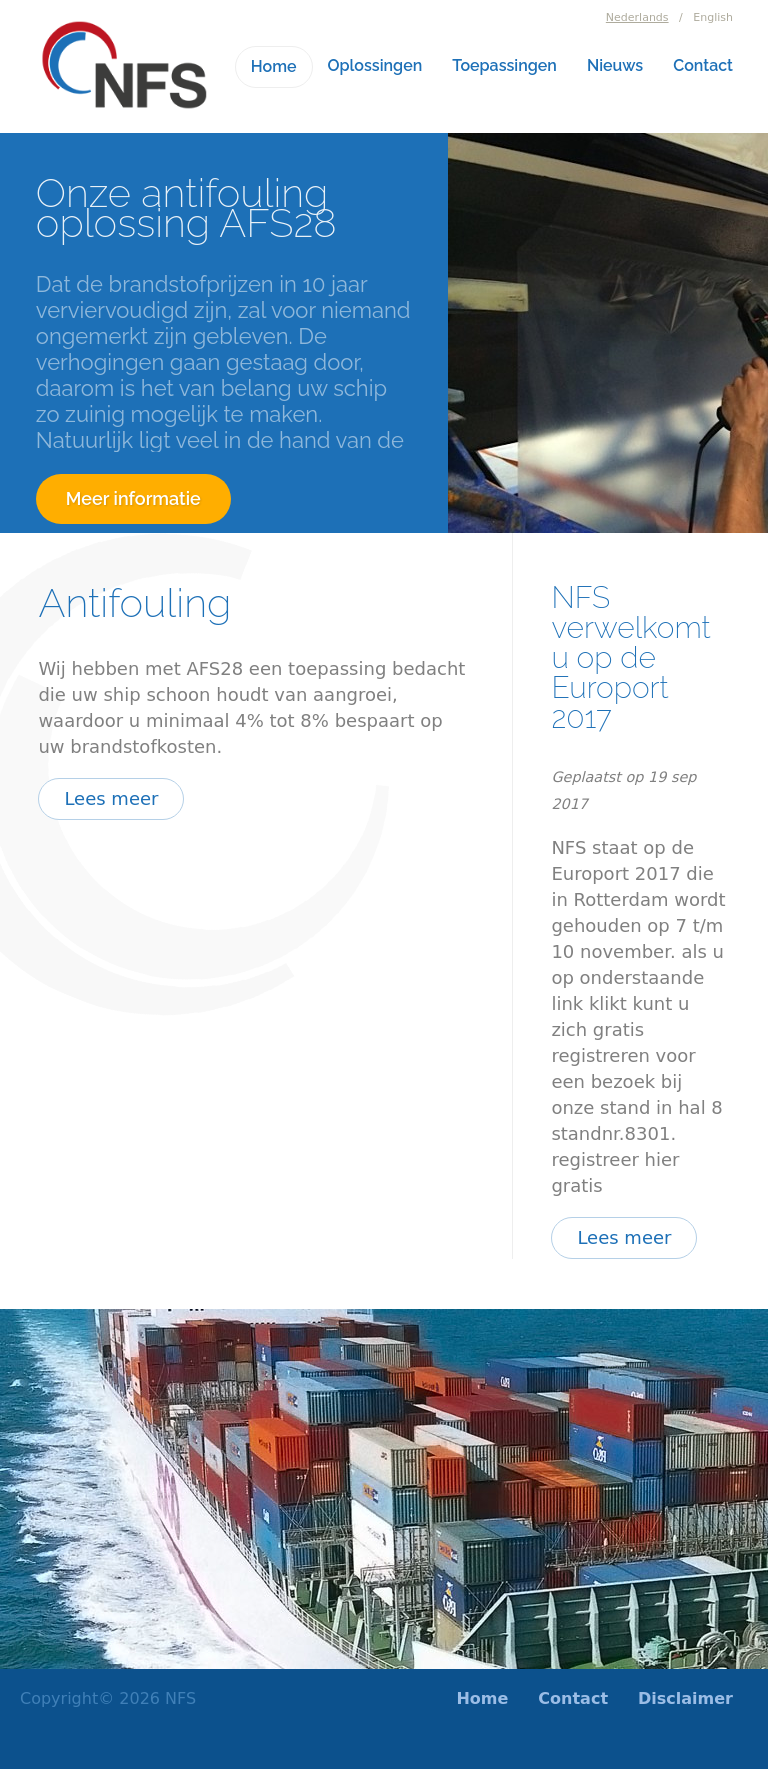  Describe the element at coordinates (274, 66) in the screenshot. I see `Home` at that location.